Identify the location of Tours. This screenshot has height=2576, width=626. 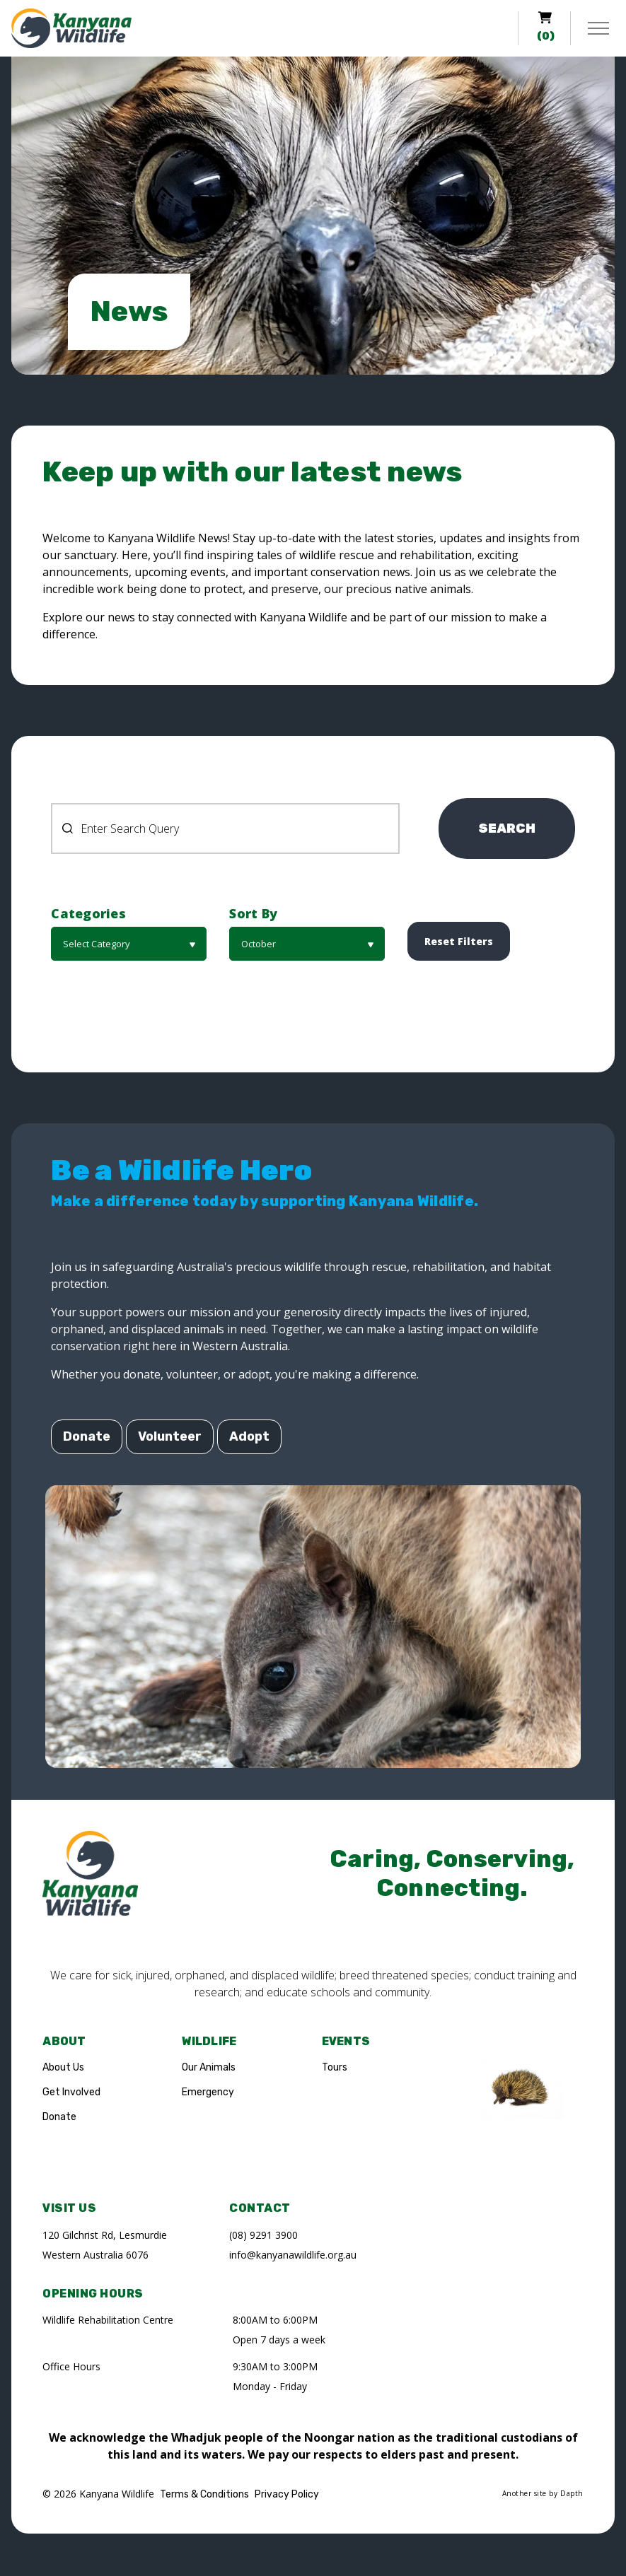
(334, 2067).